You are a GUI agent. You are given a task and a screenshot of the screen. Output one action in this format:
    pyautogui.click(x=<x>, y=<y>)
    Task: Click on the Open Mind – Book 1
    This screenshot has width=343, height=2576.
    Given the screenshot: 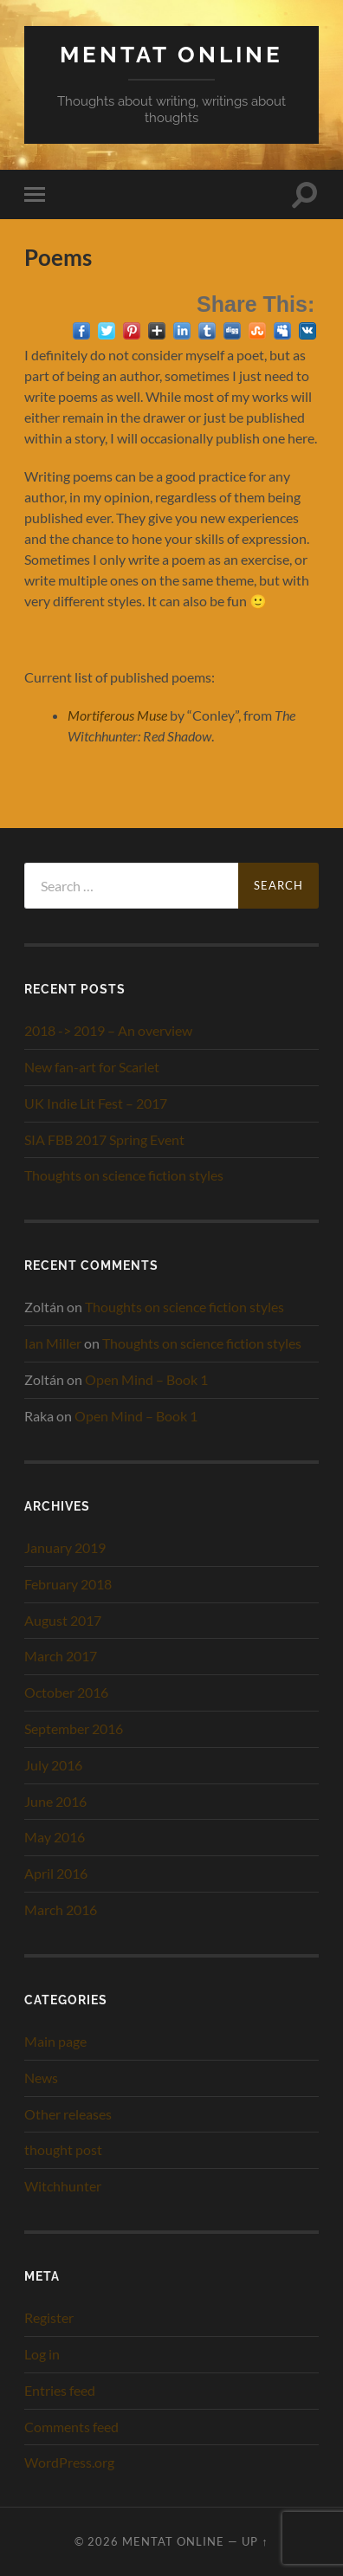 What is the action you would take?
    pyautogui.click(x=146, y=1379)
    